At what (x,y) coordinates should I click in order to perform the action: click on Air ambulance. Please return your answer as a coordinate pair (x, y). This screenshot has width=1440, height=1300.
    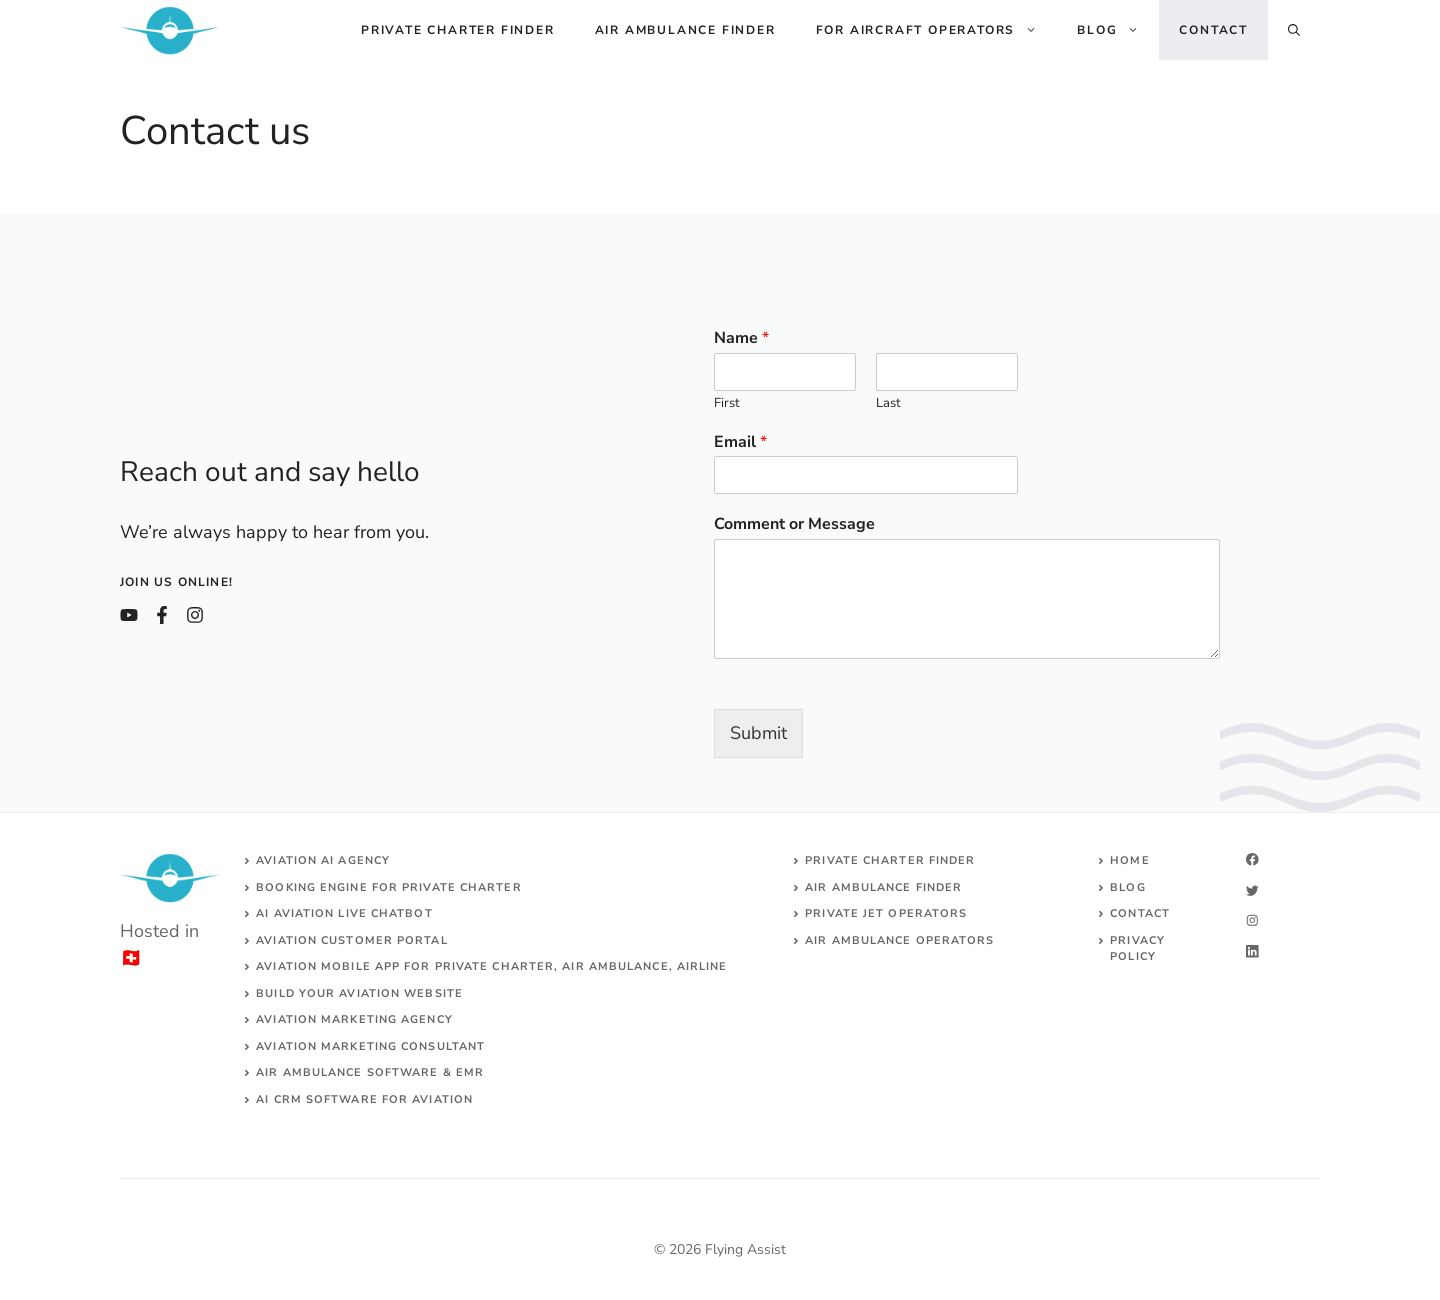
    Looking at the image, I should click on (858, 940).